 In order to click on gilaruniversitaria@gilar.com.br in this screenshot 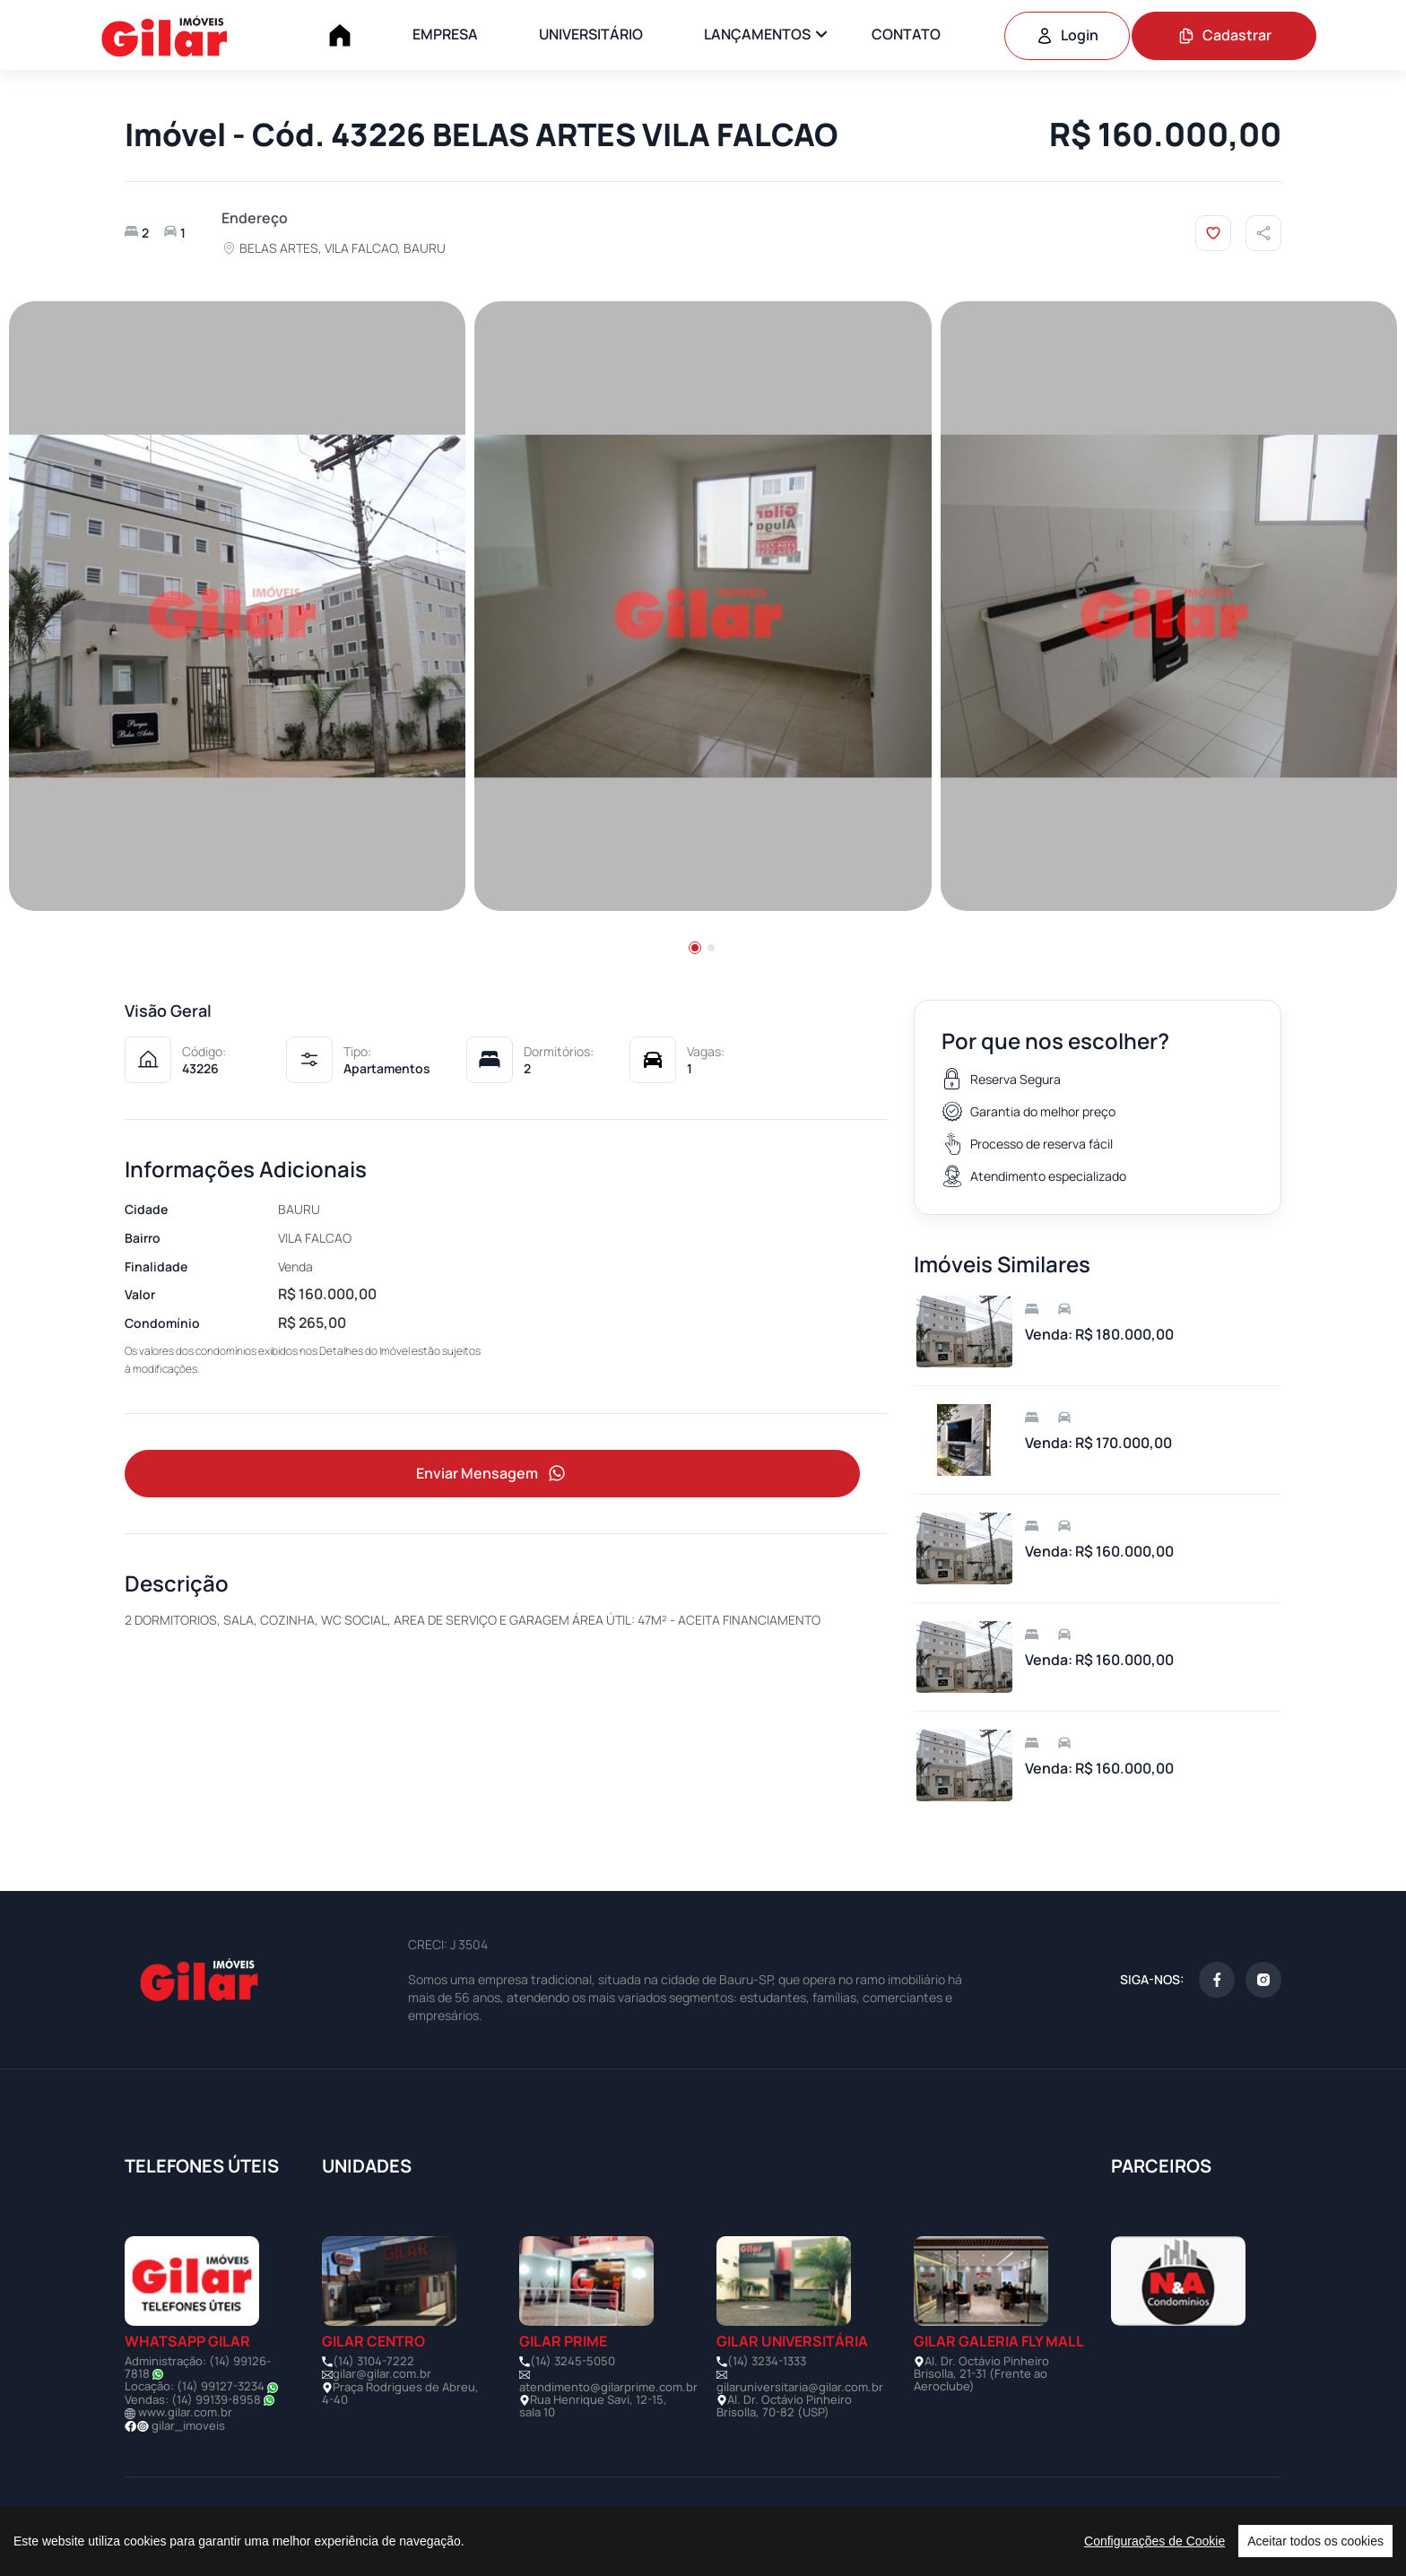, I will do `click(799, 2387)`.